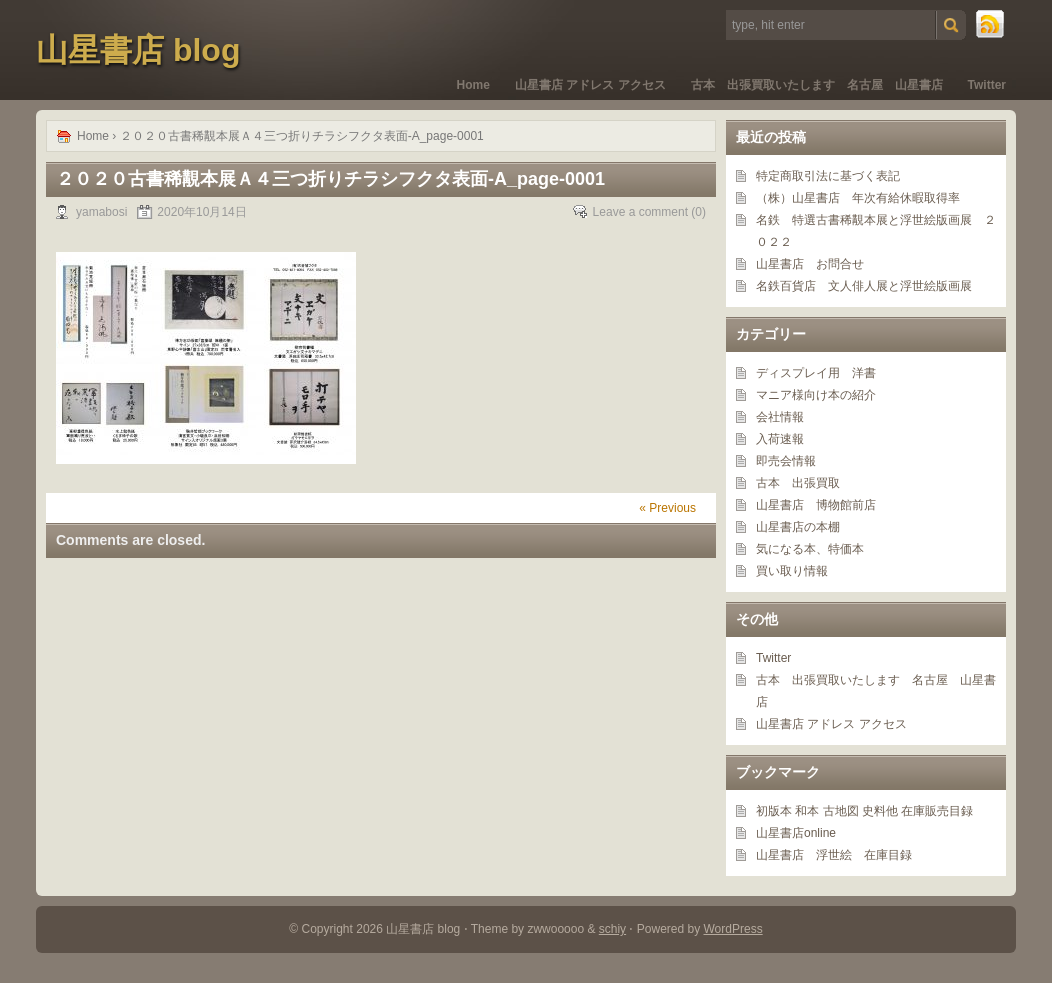 Image resolution: width=1052 pixels, height=983 pixels. I want to click on Home, so click(473, 85).